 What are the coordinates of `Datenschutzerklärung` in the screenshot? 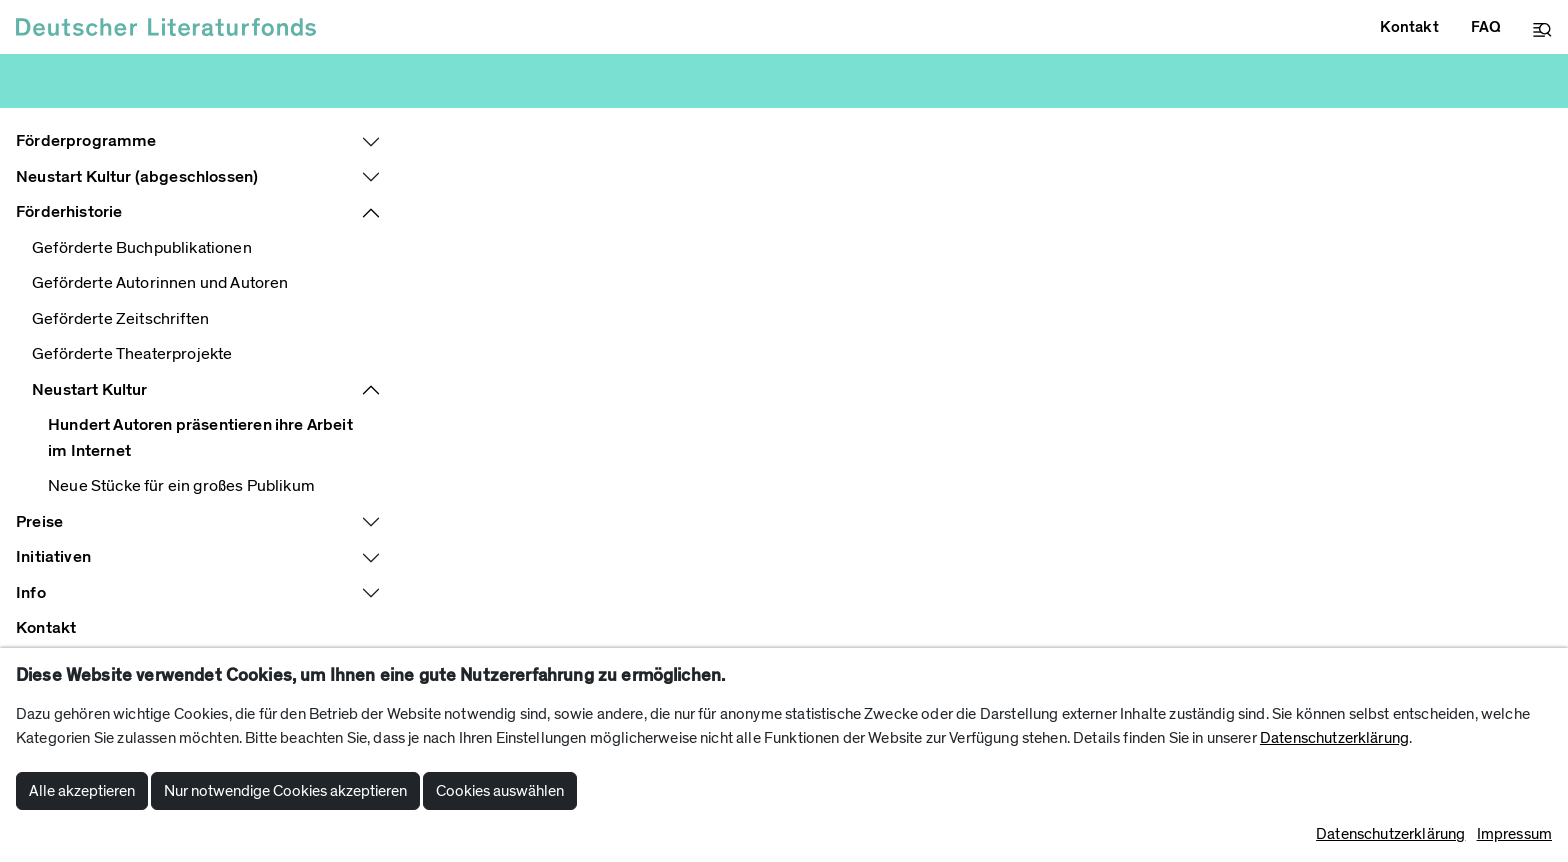 It's located at (1334, 738).